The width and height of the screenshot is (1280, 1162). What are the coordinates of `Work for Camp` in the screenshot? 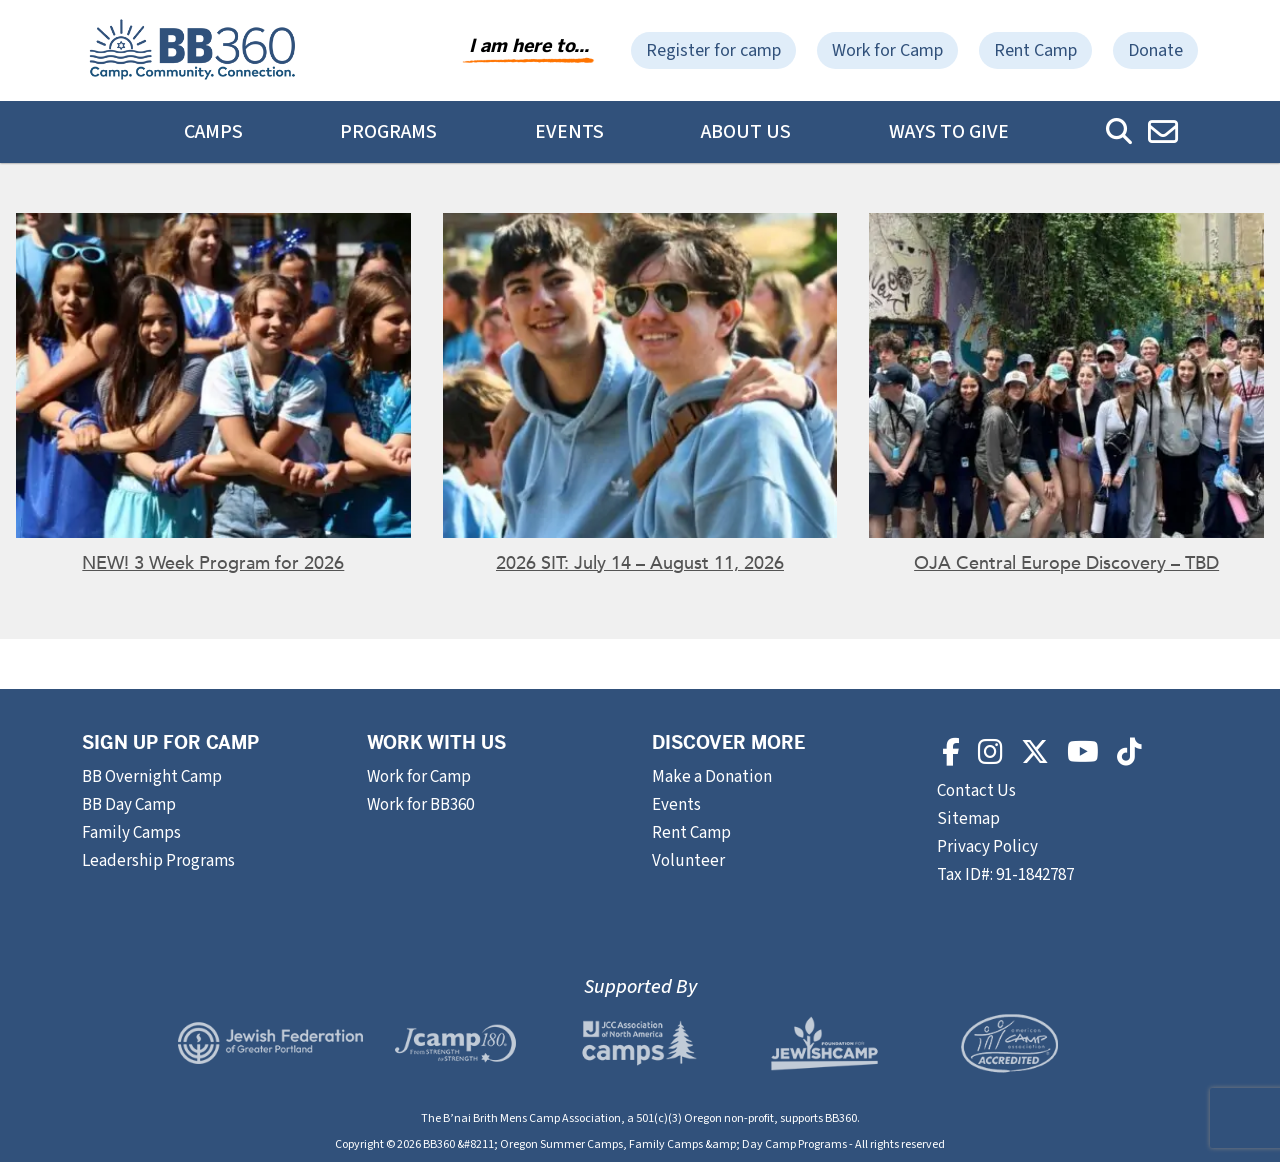 It's located at (887, 50).